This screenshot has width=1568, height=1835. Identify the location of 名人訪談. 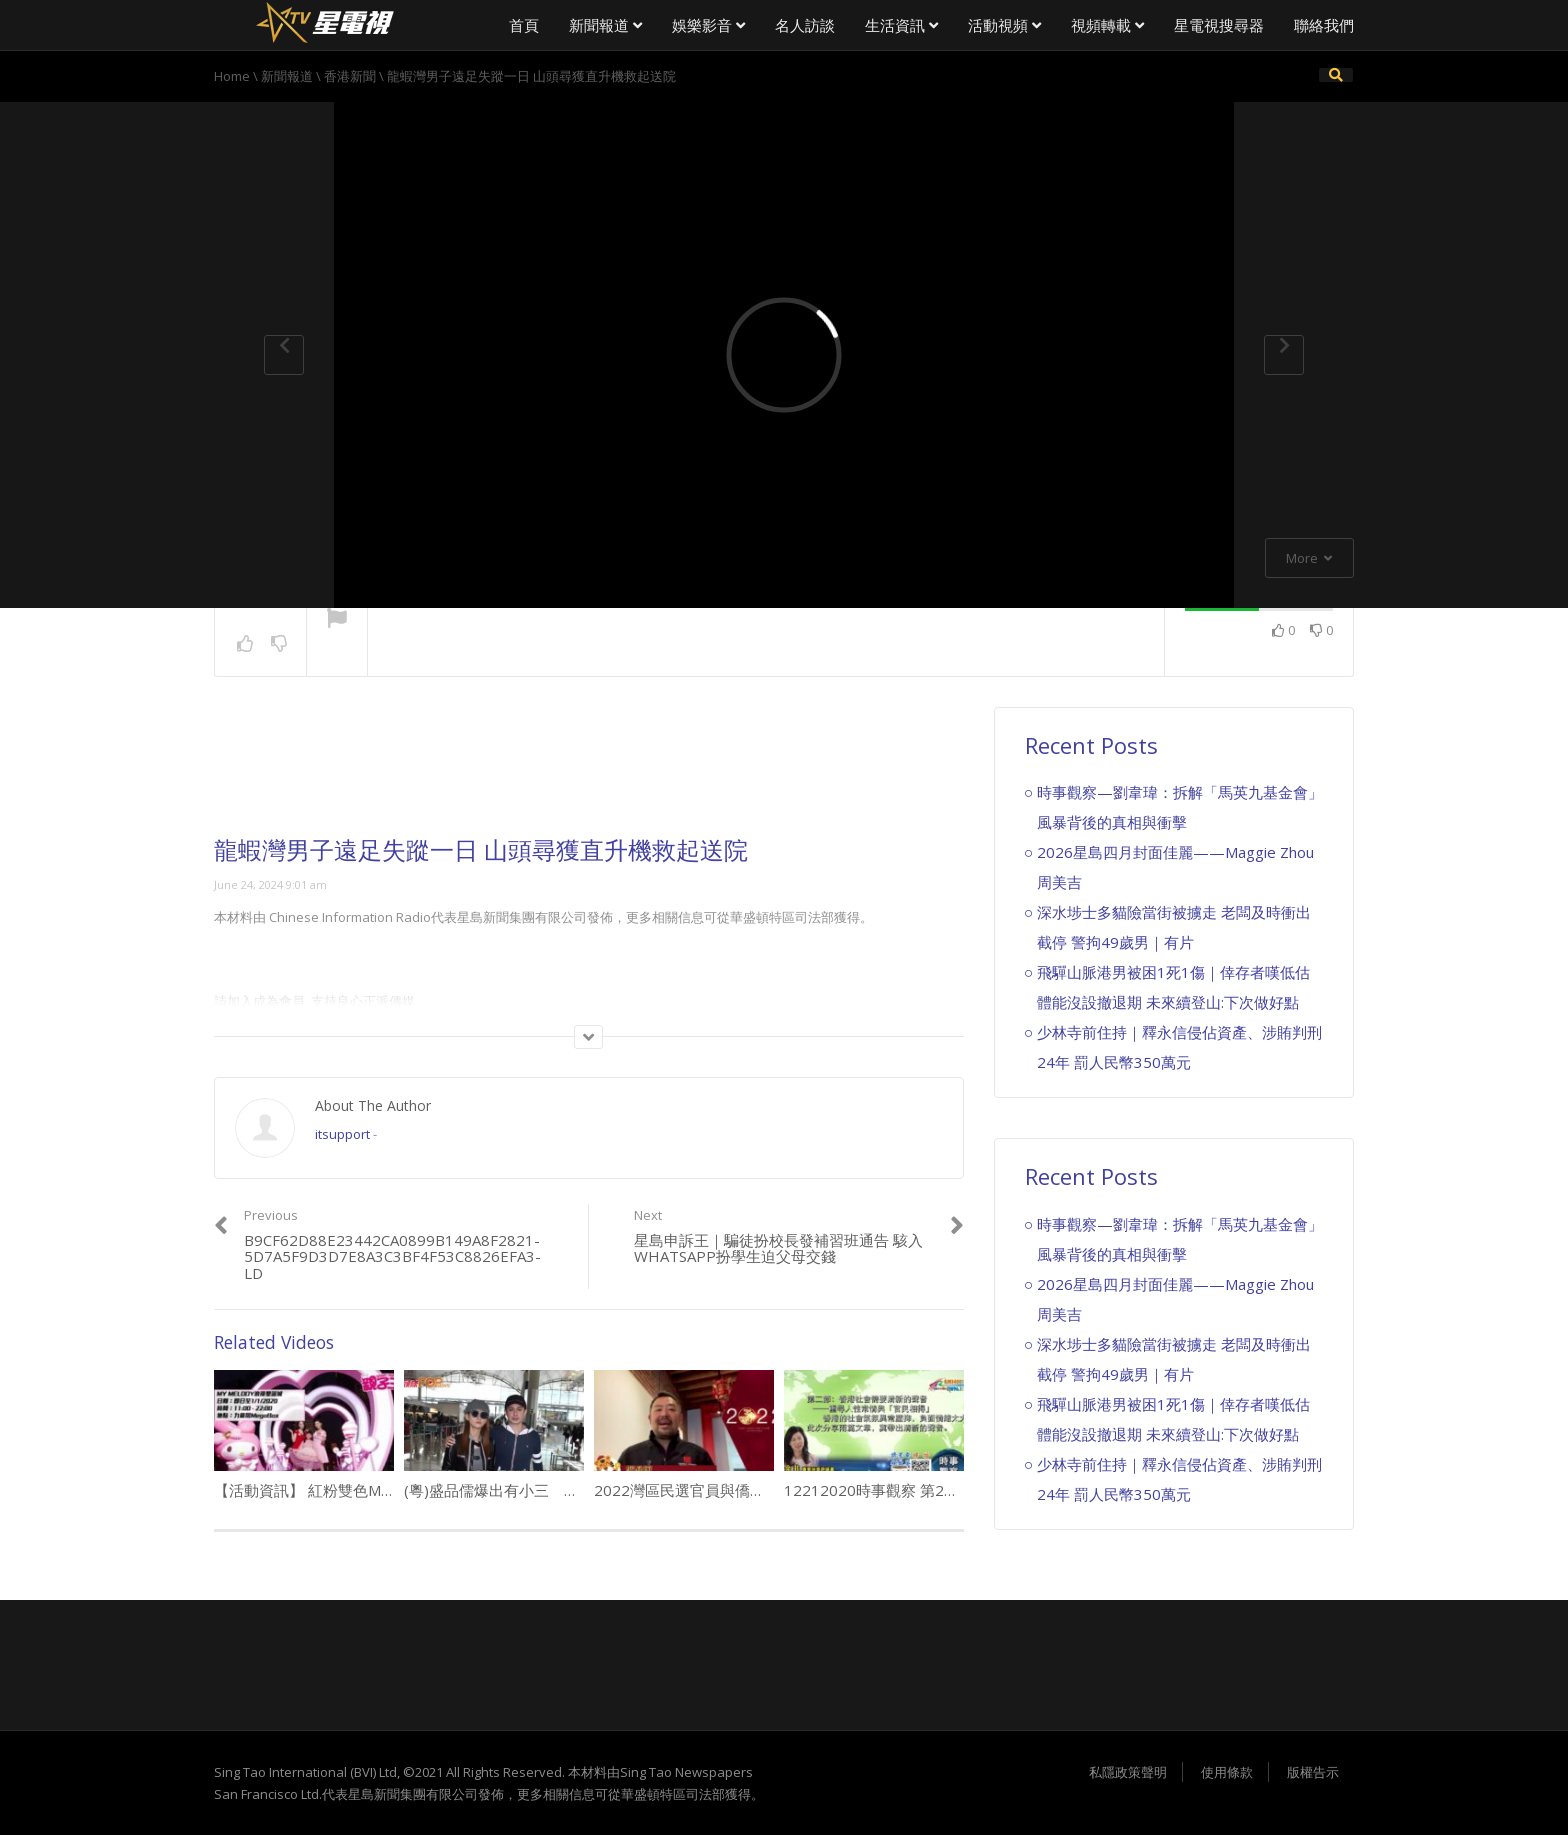
(805, 25).